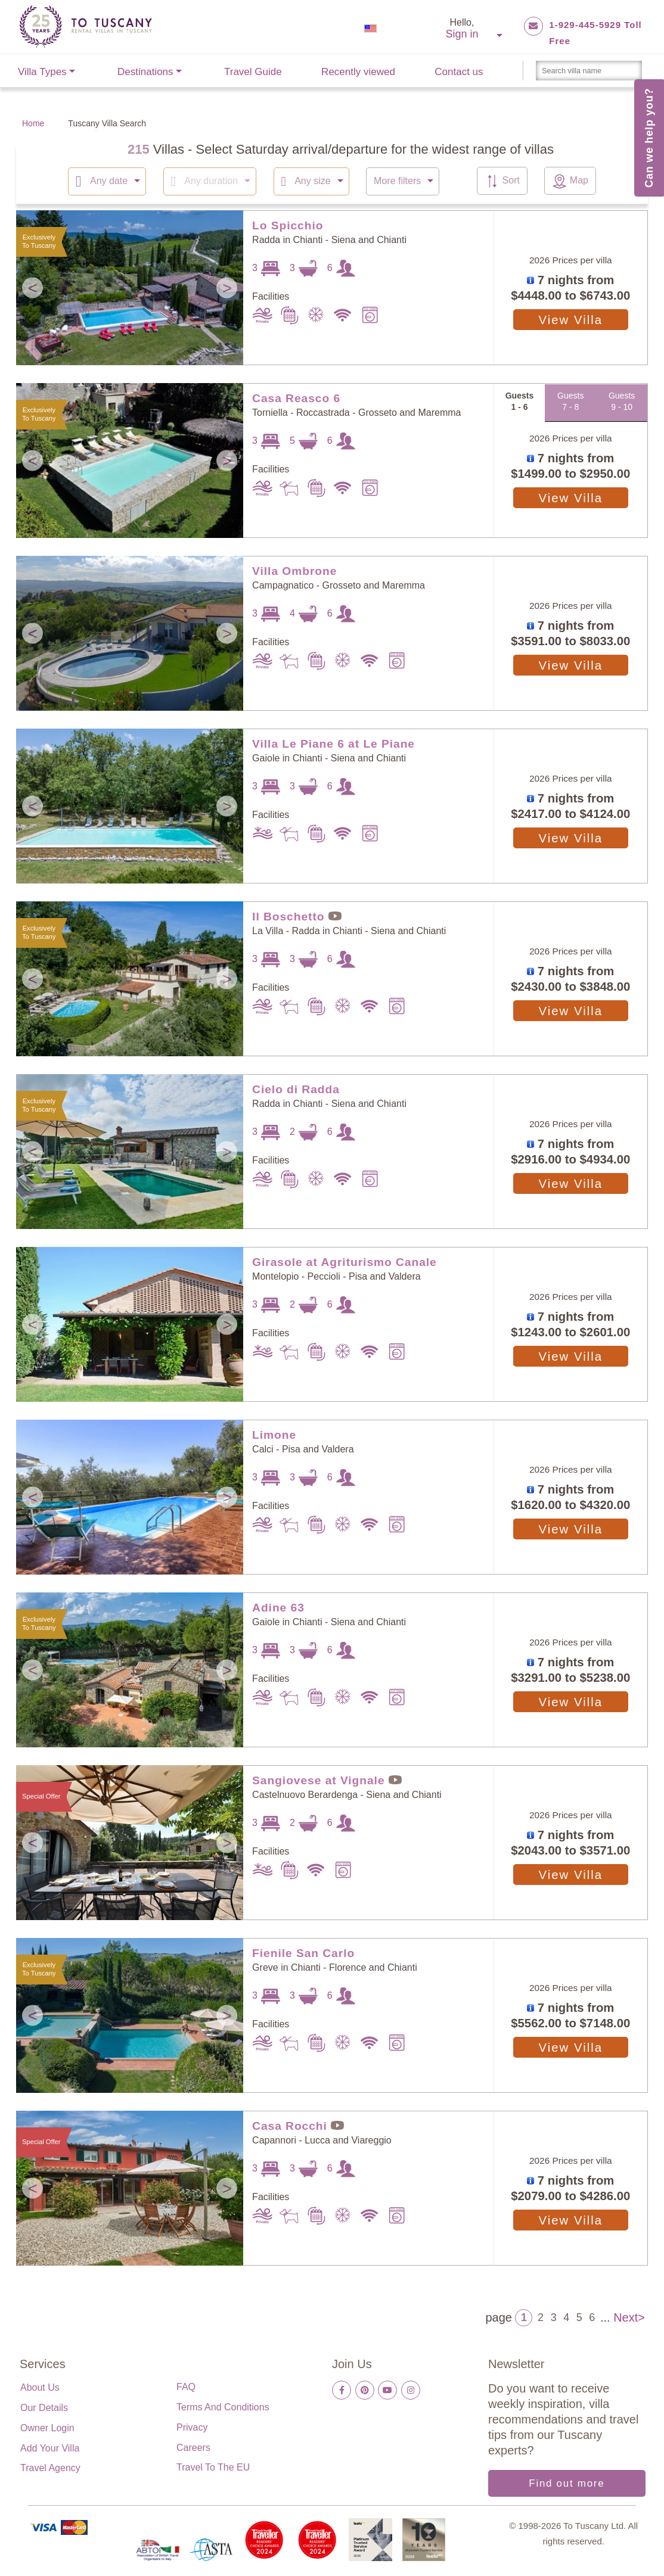 Image resolution: width=664 pixels, height=2576 pixels. Describe the element at coordinates (193, 2447) in the screenshot. I see `Careers` at that location.